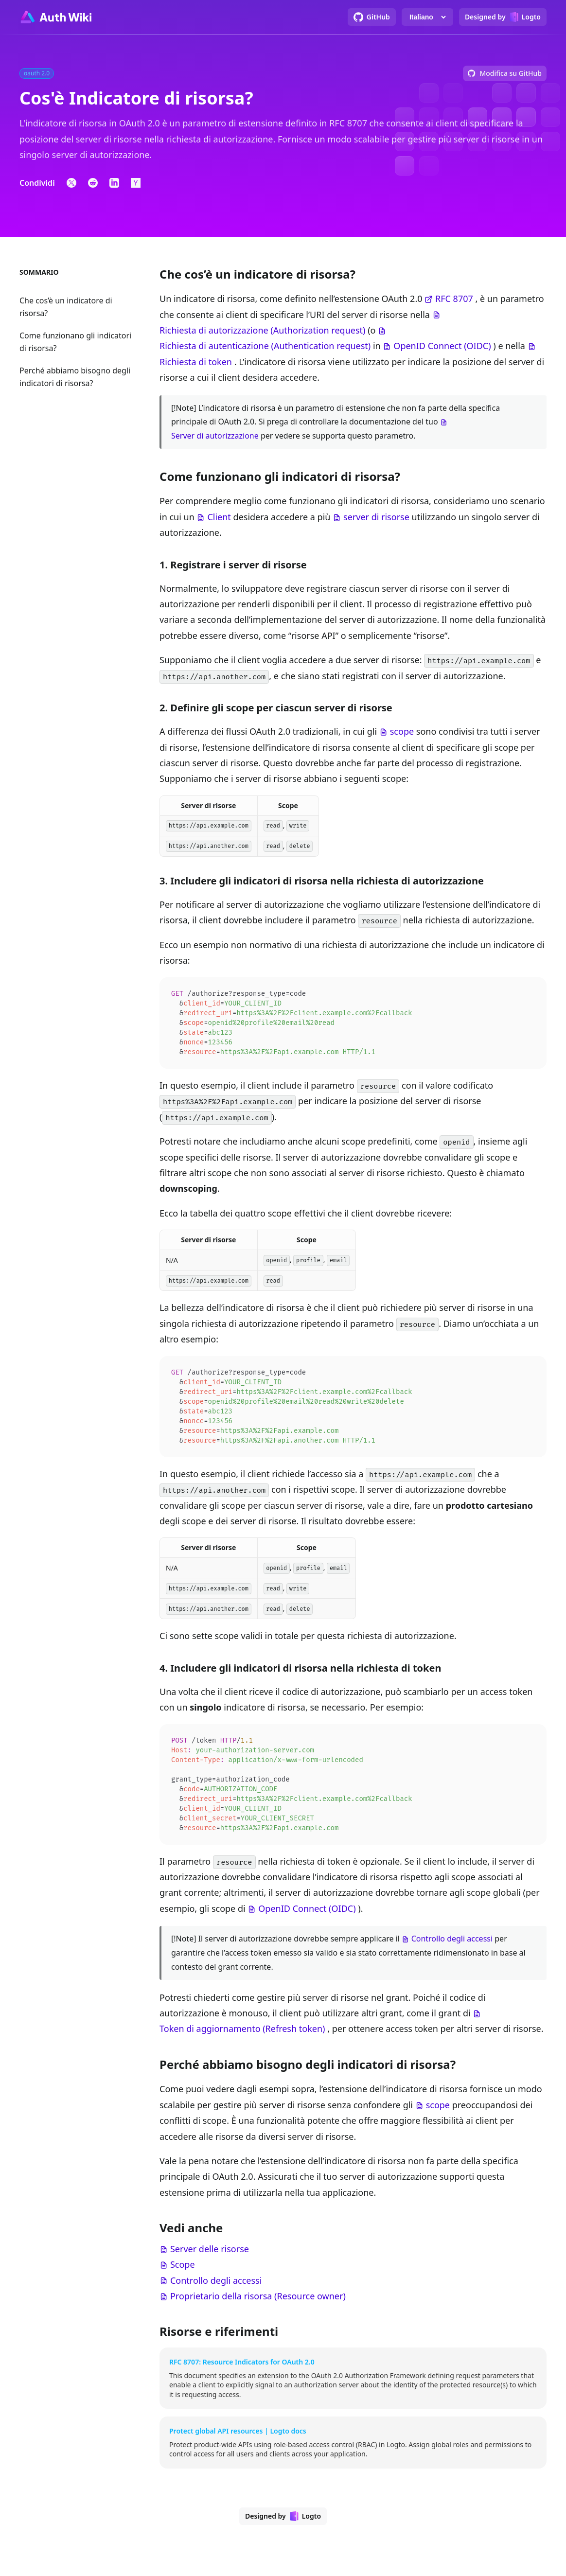  What do you see at coordinates (503, 17) in the screenshot?
I see `[Designed by Logto]` at bounding box center [503, 17].